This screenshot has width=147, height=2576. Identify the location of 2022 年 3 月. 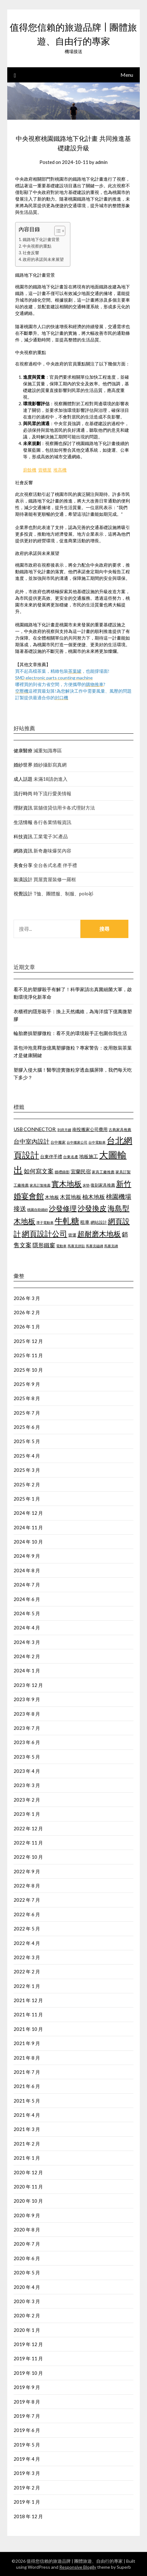
(27, 1957).